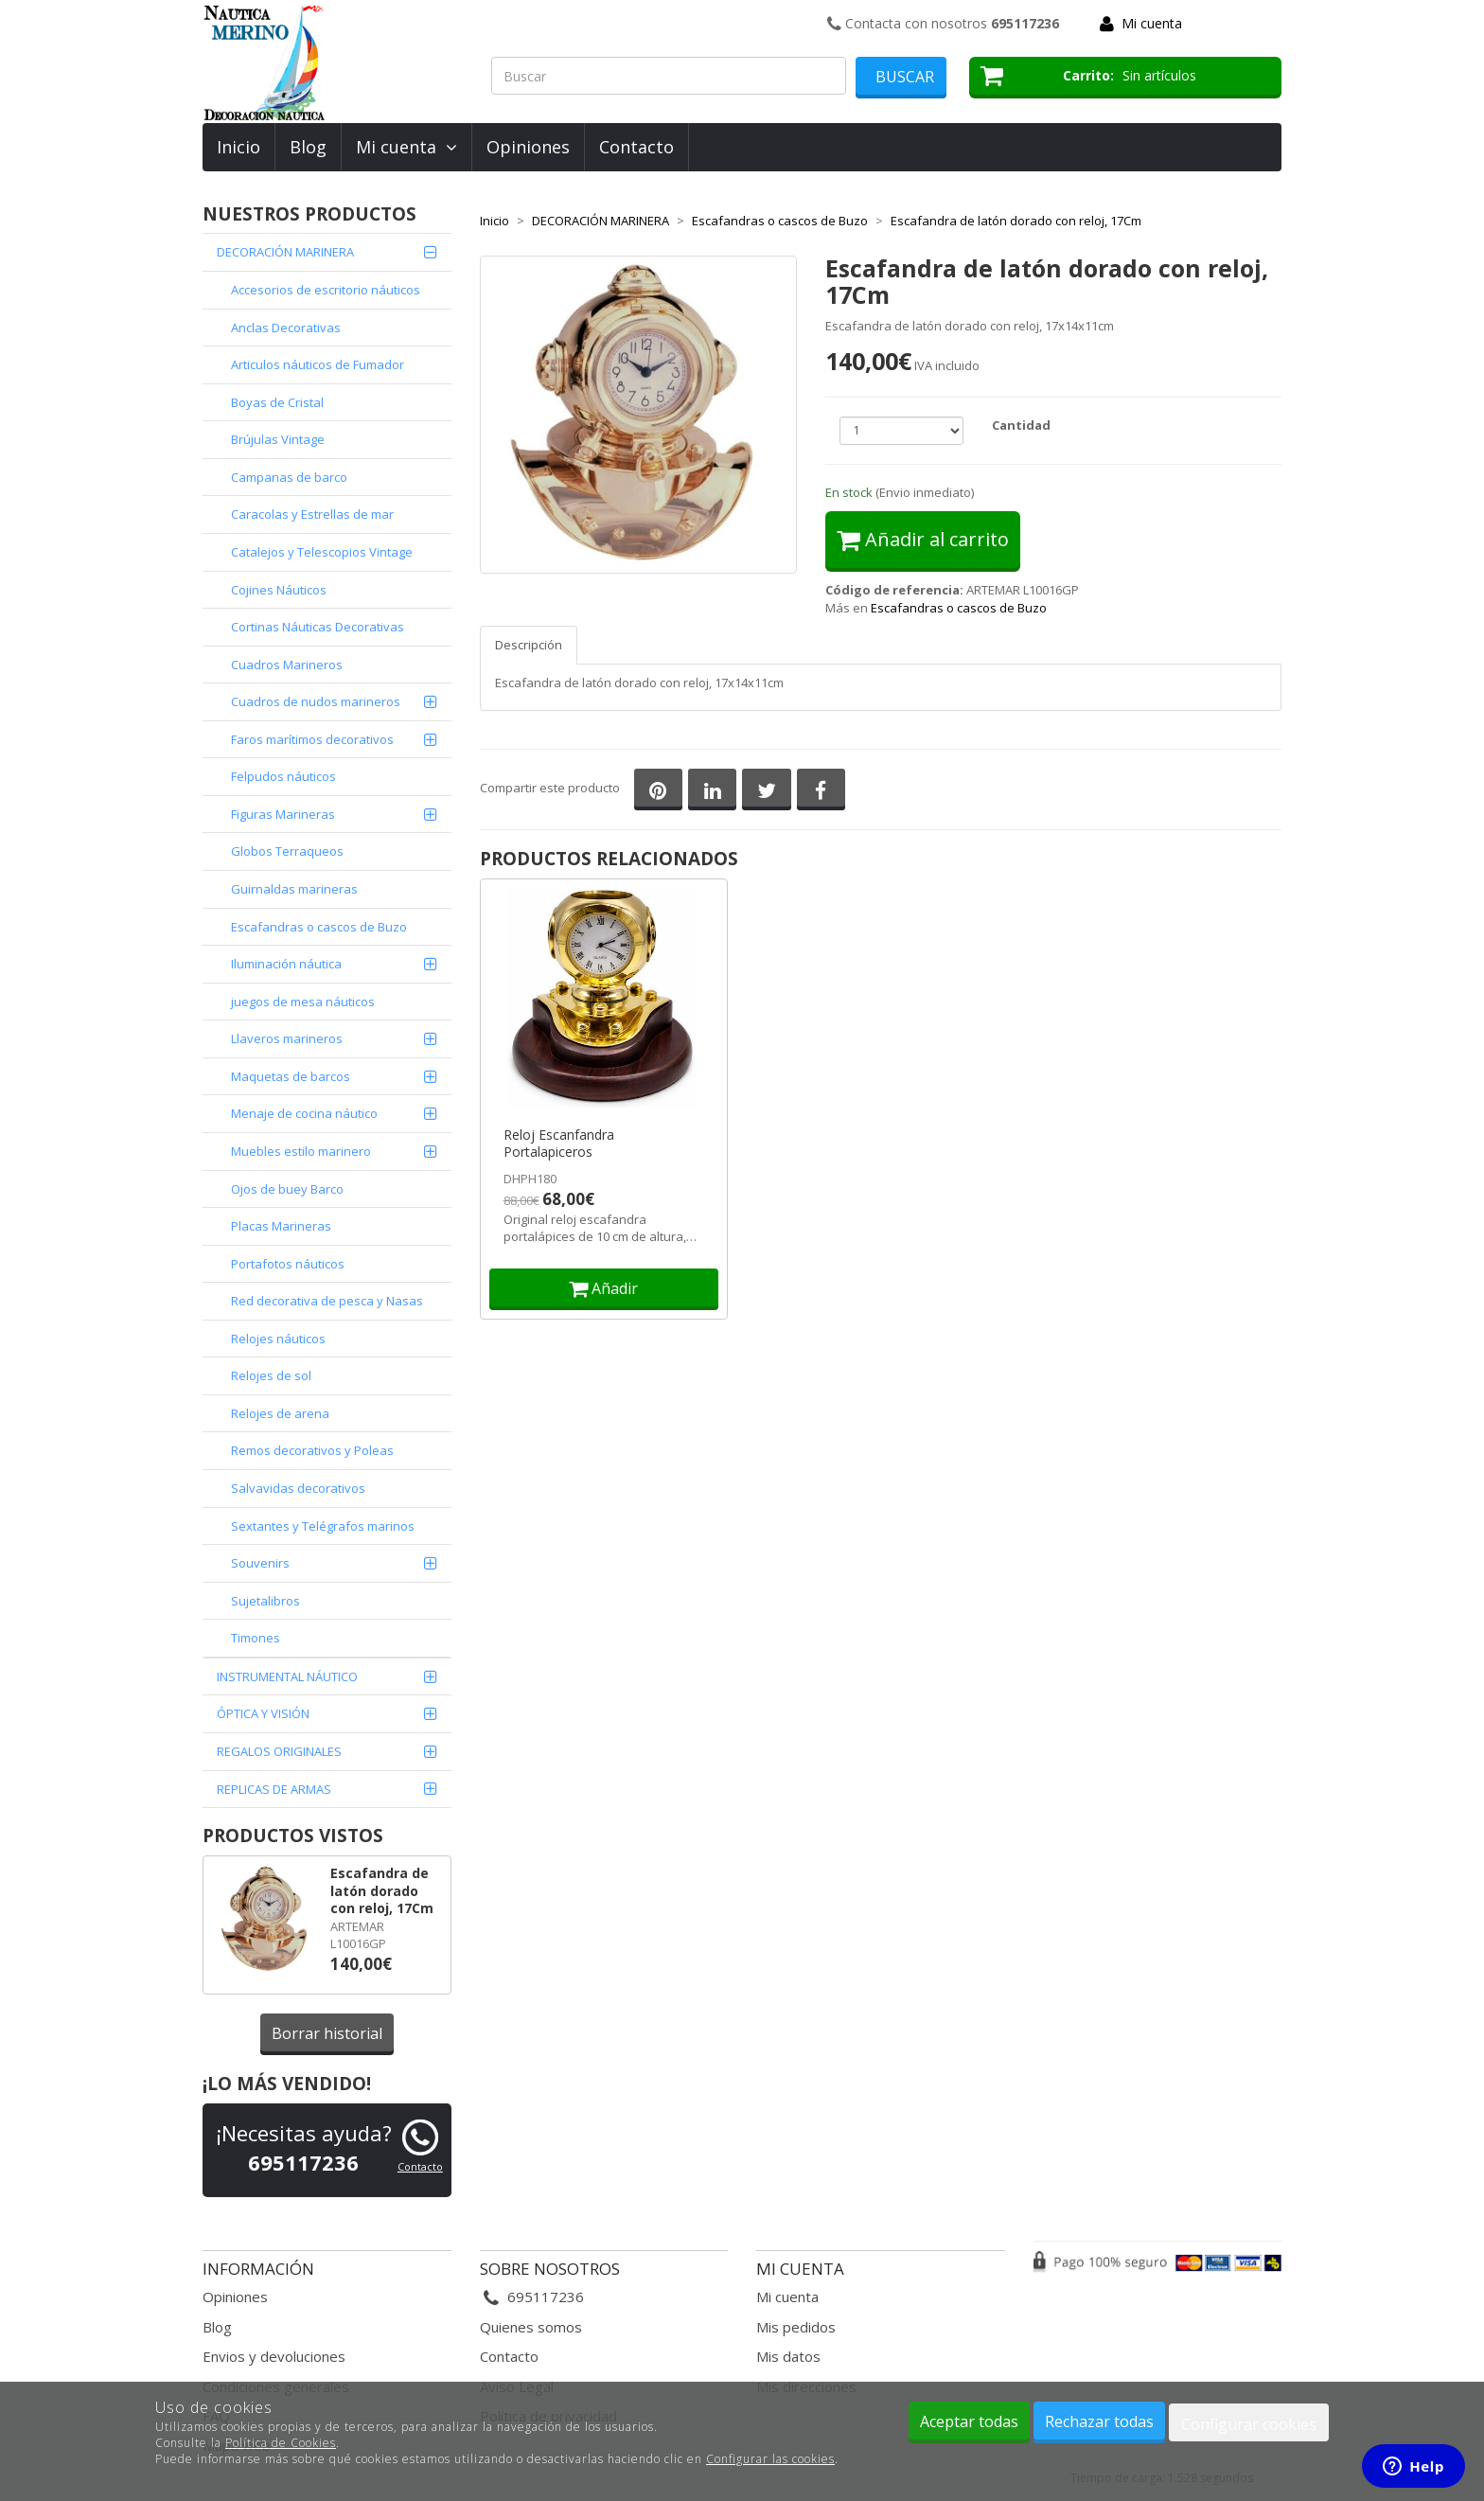 The image size is (1484, 2501). I want to click on Faros marítimos decorativos, so click(312, 739).